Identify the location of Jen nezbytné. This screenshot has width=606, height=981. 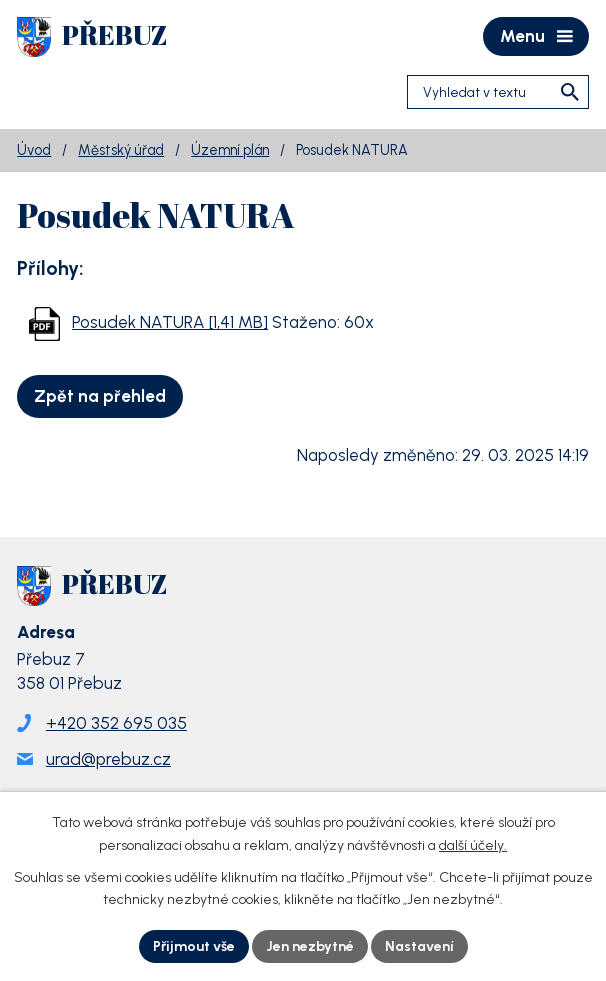
(310, 946).